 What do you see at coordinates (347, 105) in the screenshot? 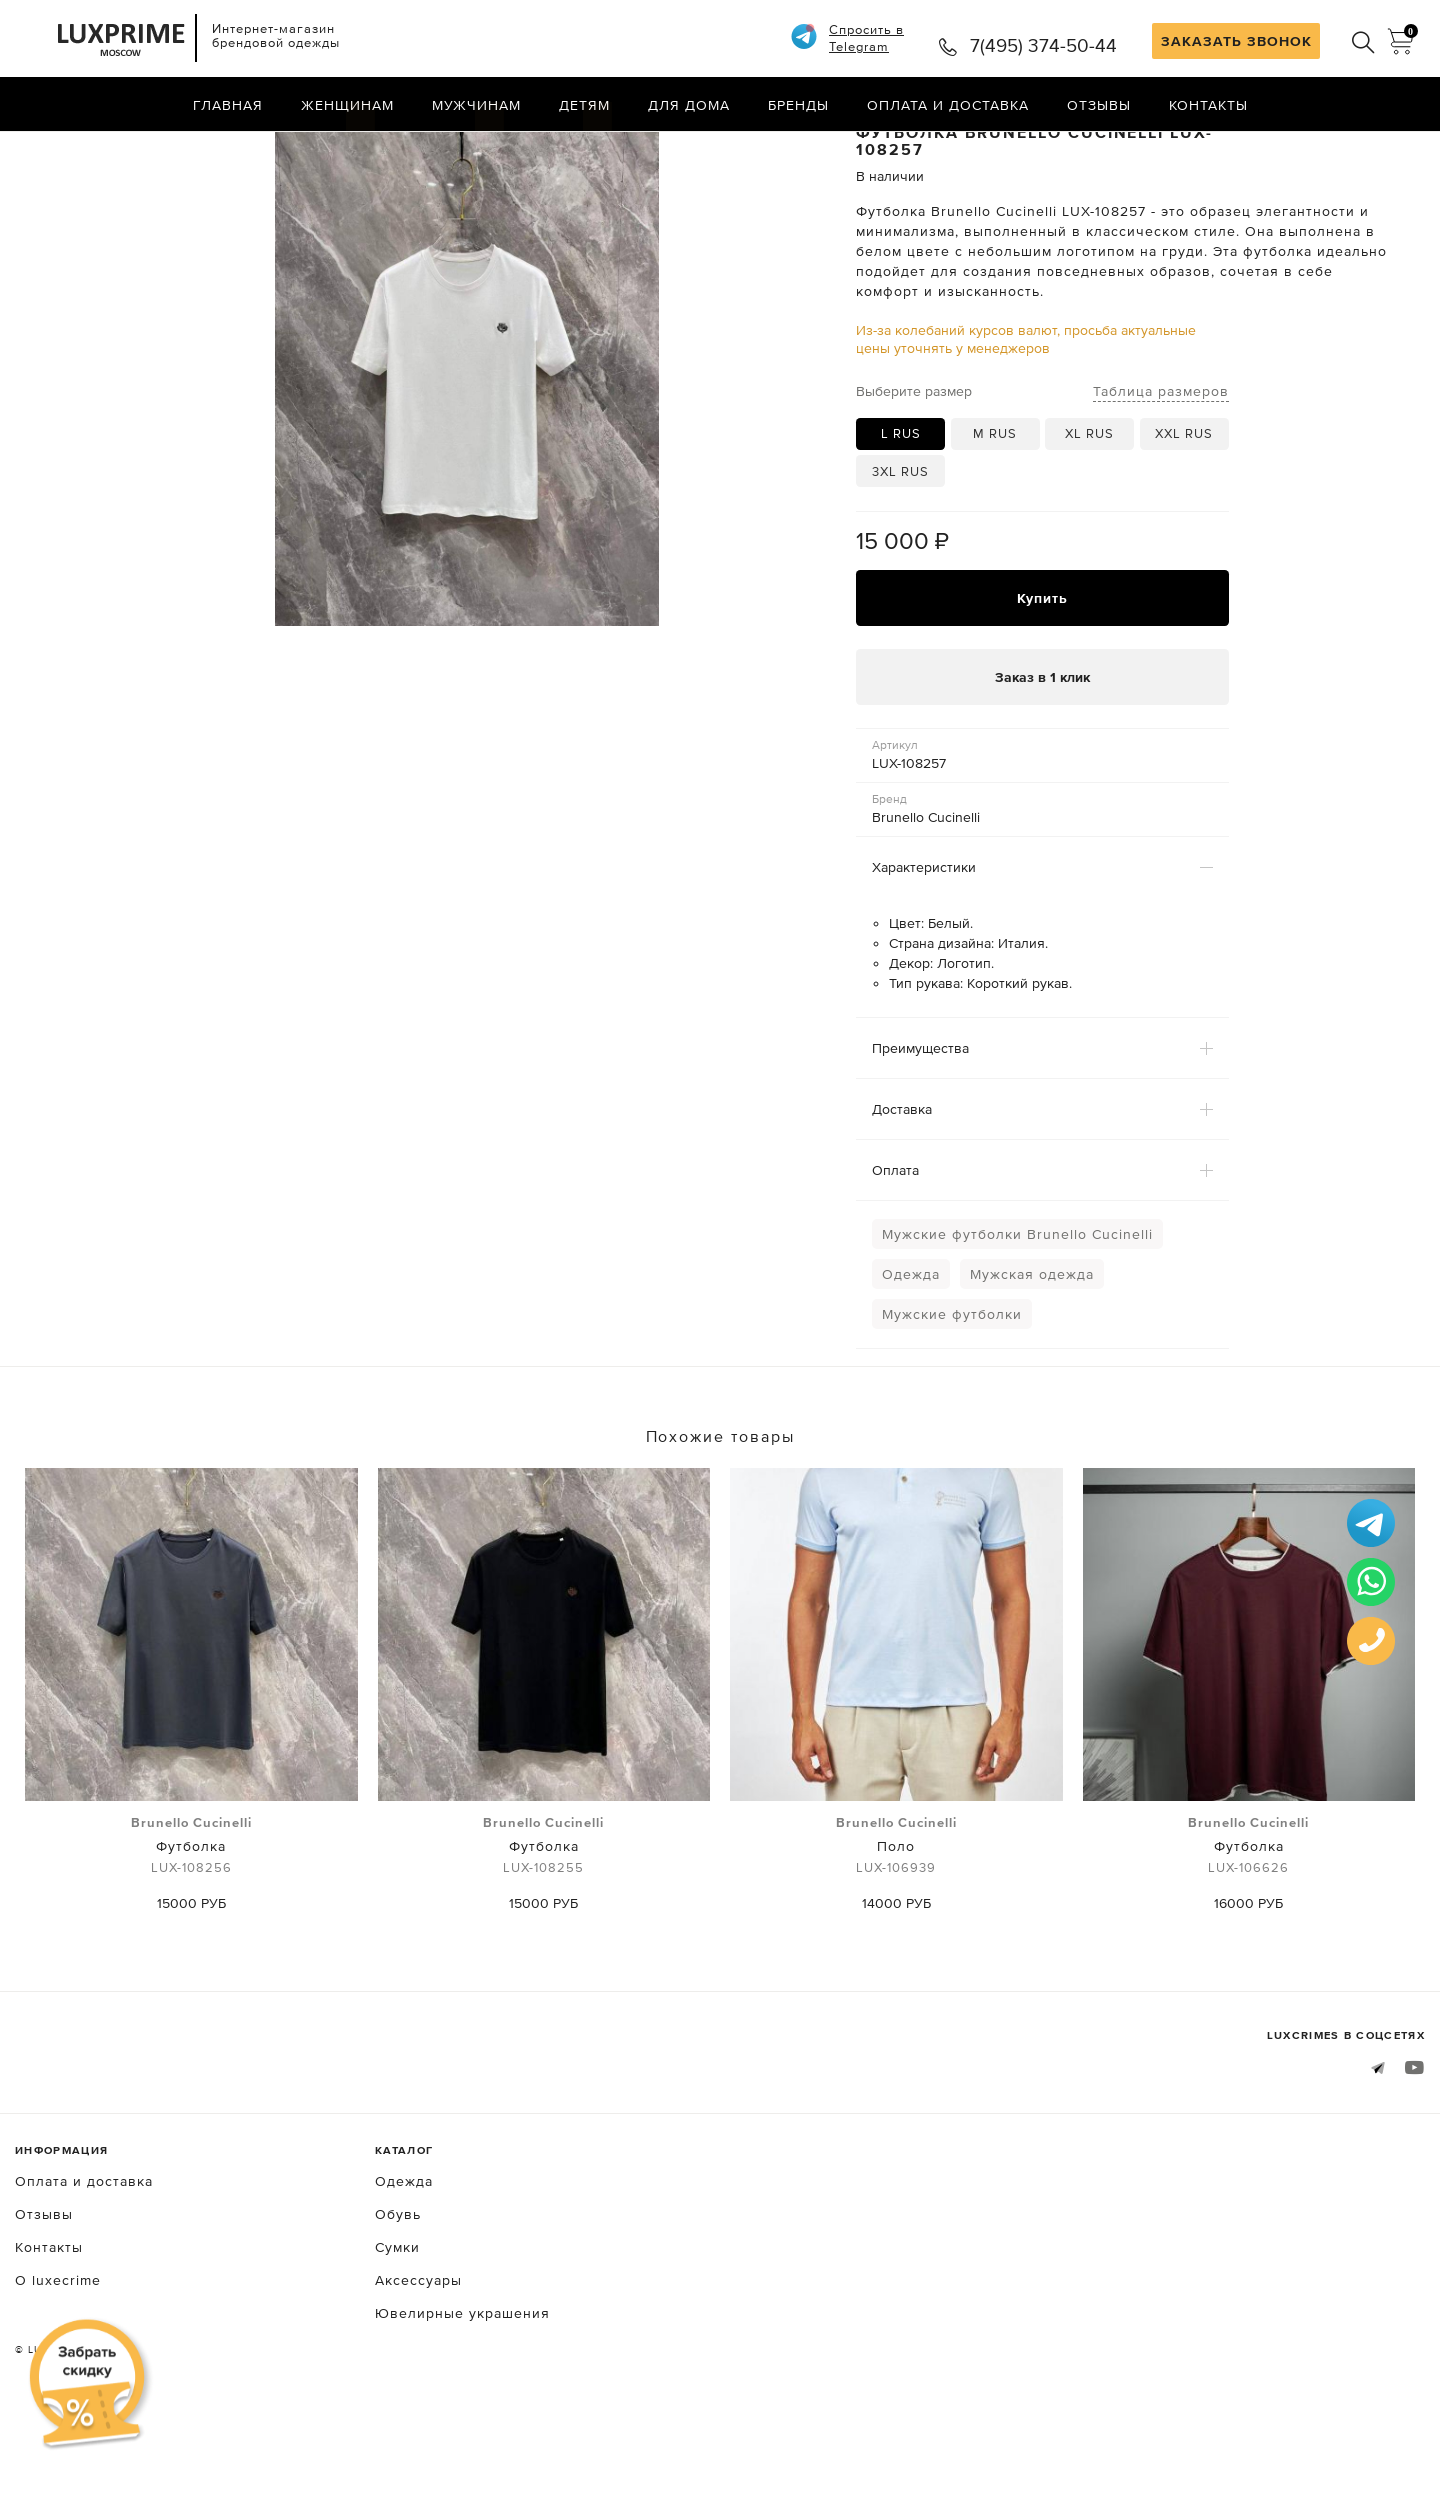
I see `Женщинам` at bounding box center [347, 105].